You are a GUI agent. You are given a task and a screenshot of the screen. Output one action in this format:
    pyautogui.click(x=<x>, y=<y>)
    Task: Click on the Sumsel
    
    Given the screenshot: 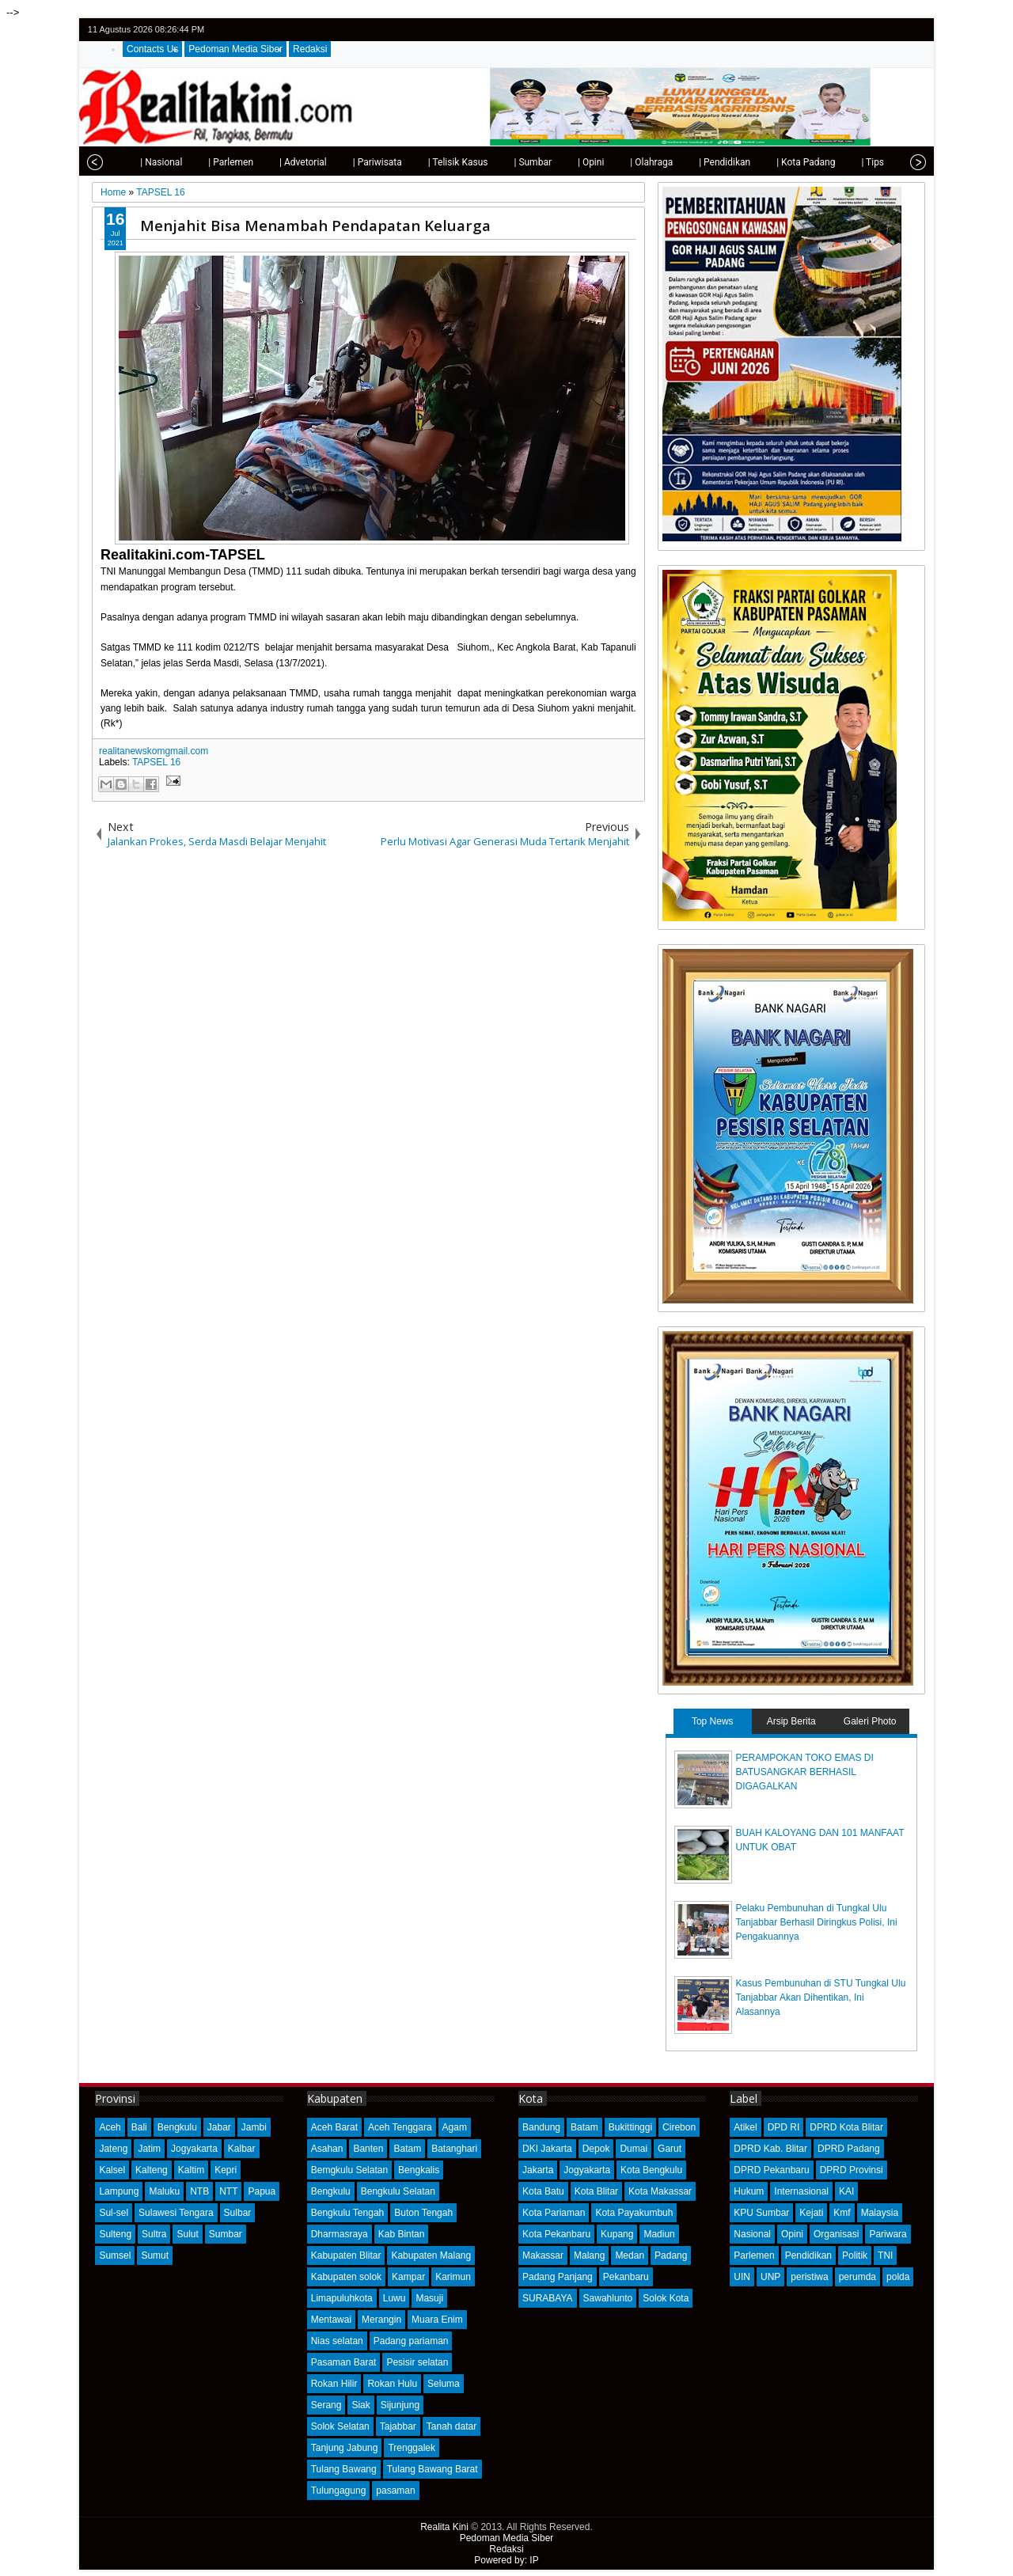 What is the action you would take?
    pyautogui.click(x=115, y=2255)
    